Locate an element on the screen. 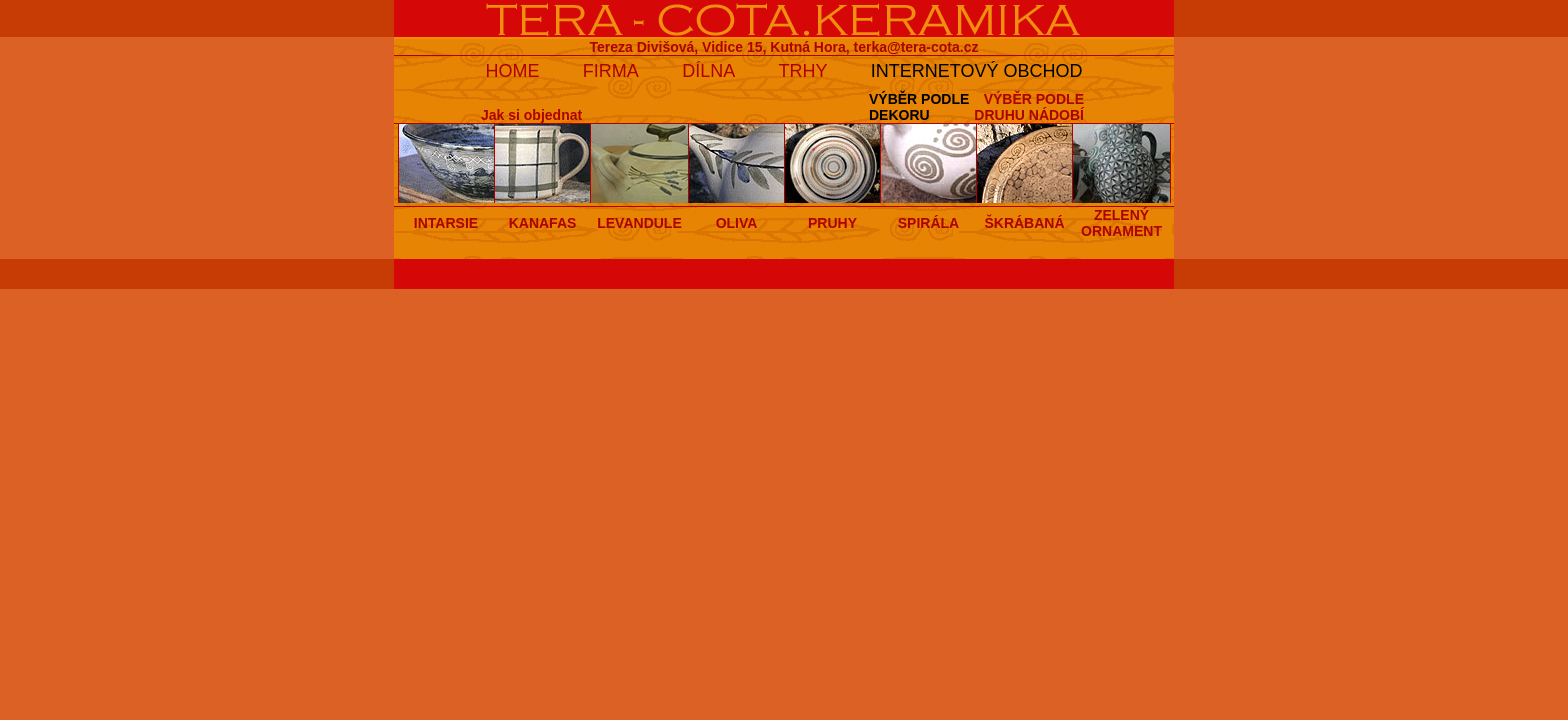  Jak si objednat is located at coordinates (531, 115).